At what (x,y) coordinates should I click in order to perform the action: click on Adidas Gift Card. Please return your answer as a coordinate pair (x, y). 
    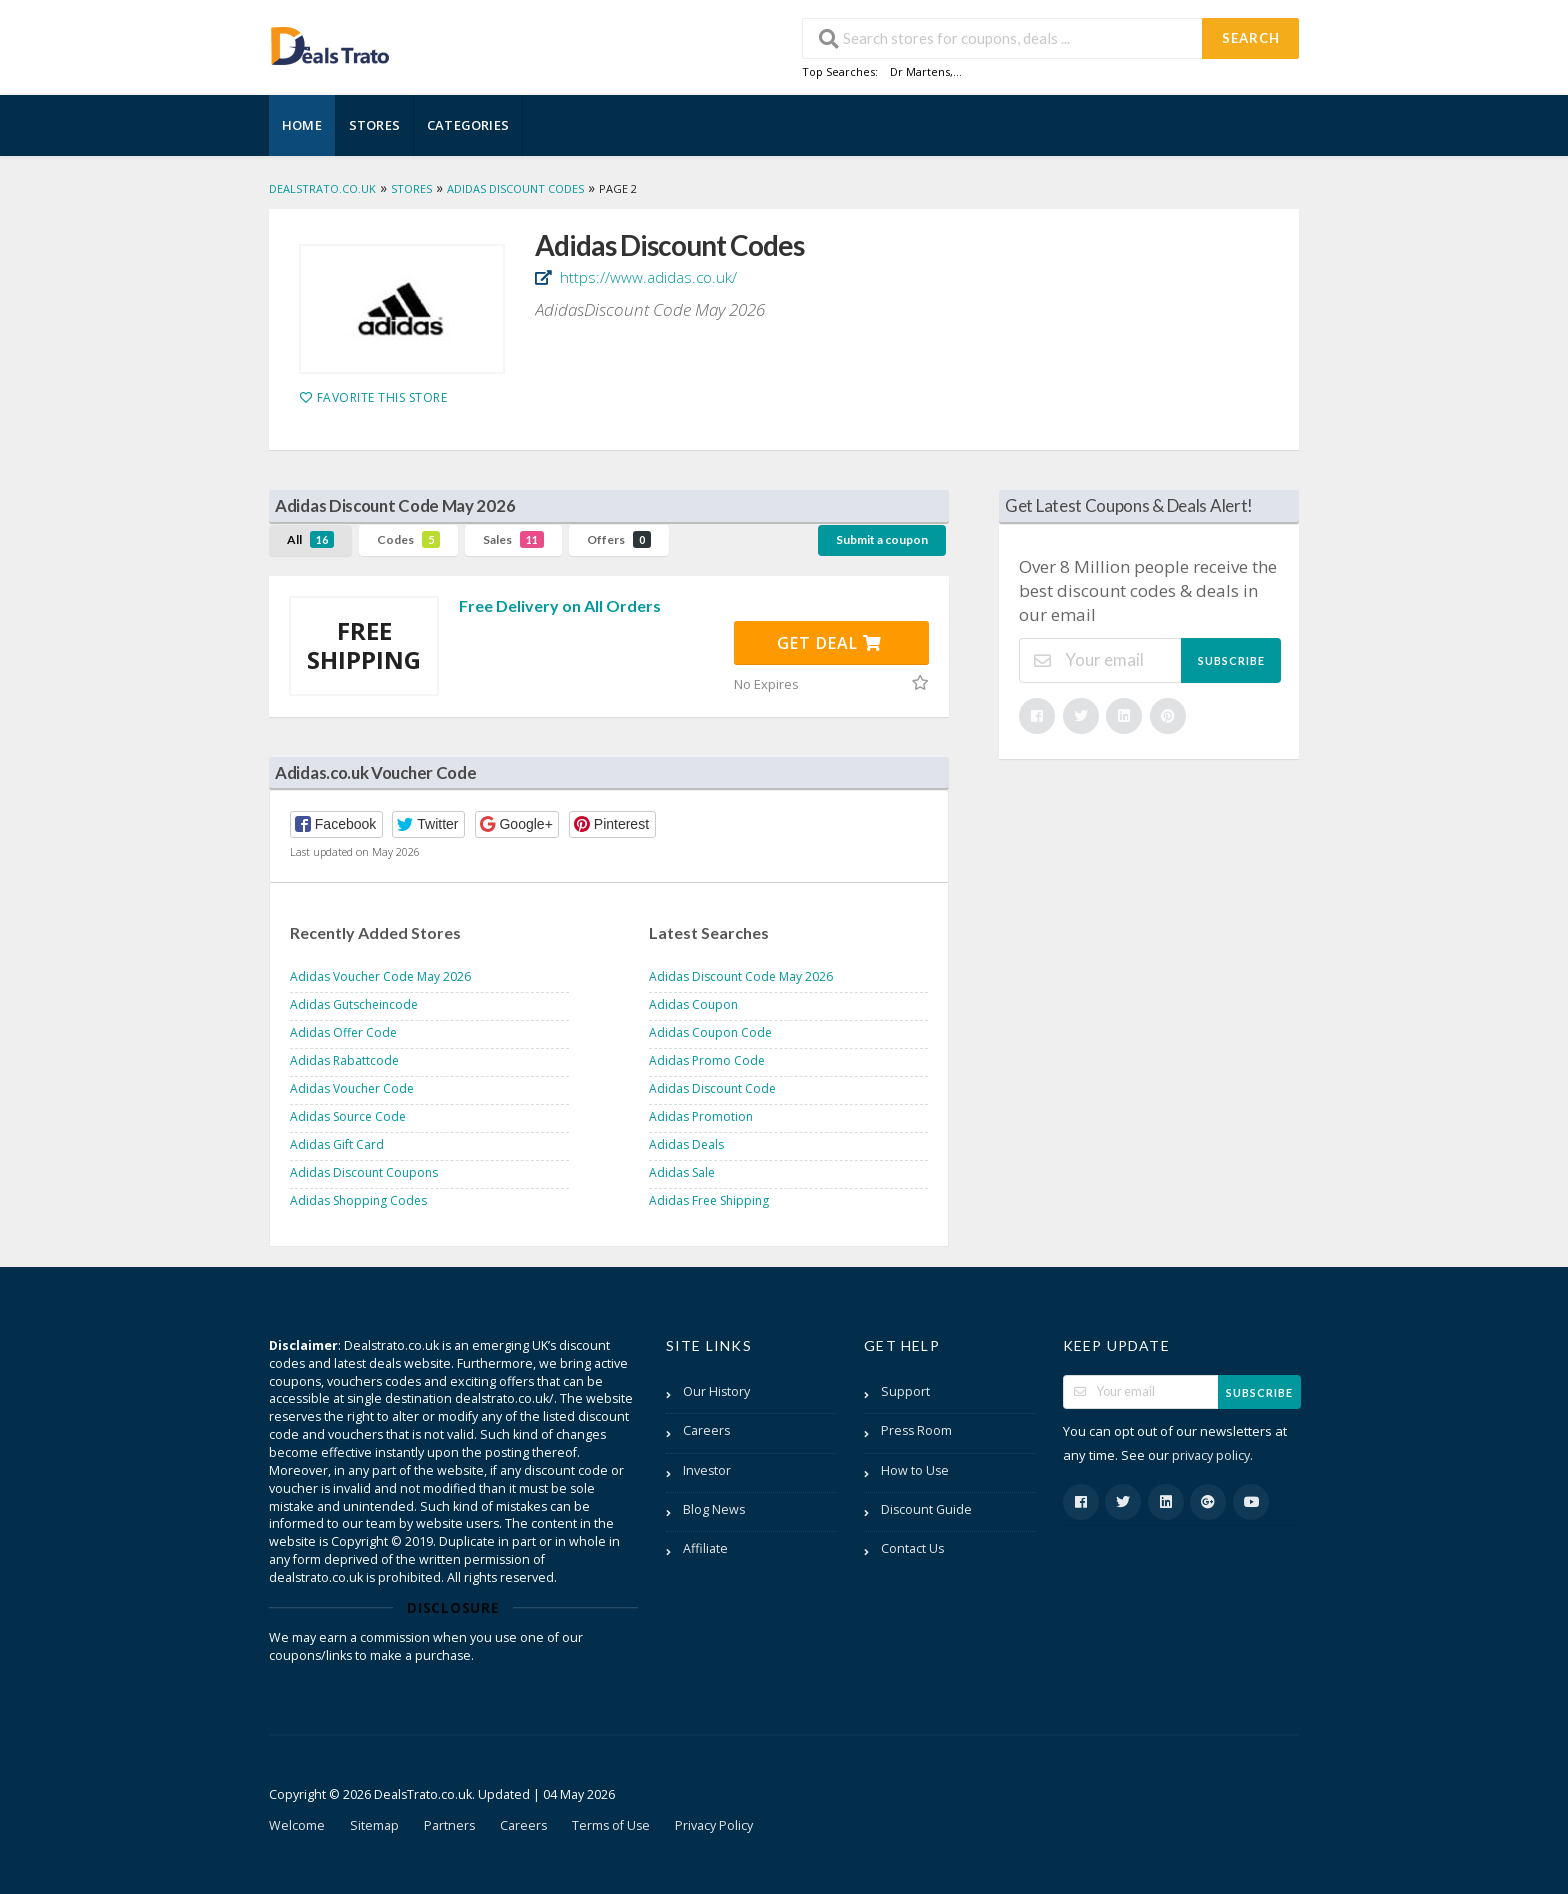
    Looking at the image, I should click on (337, 1144).